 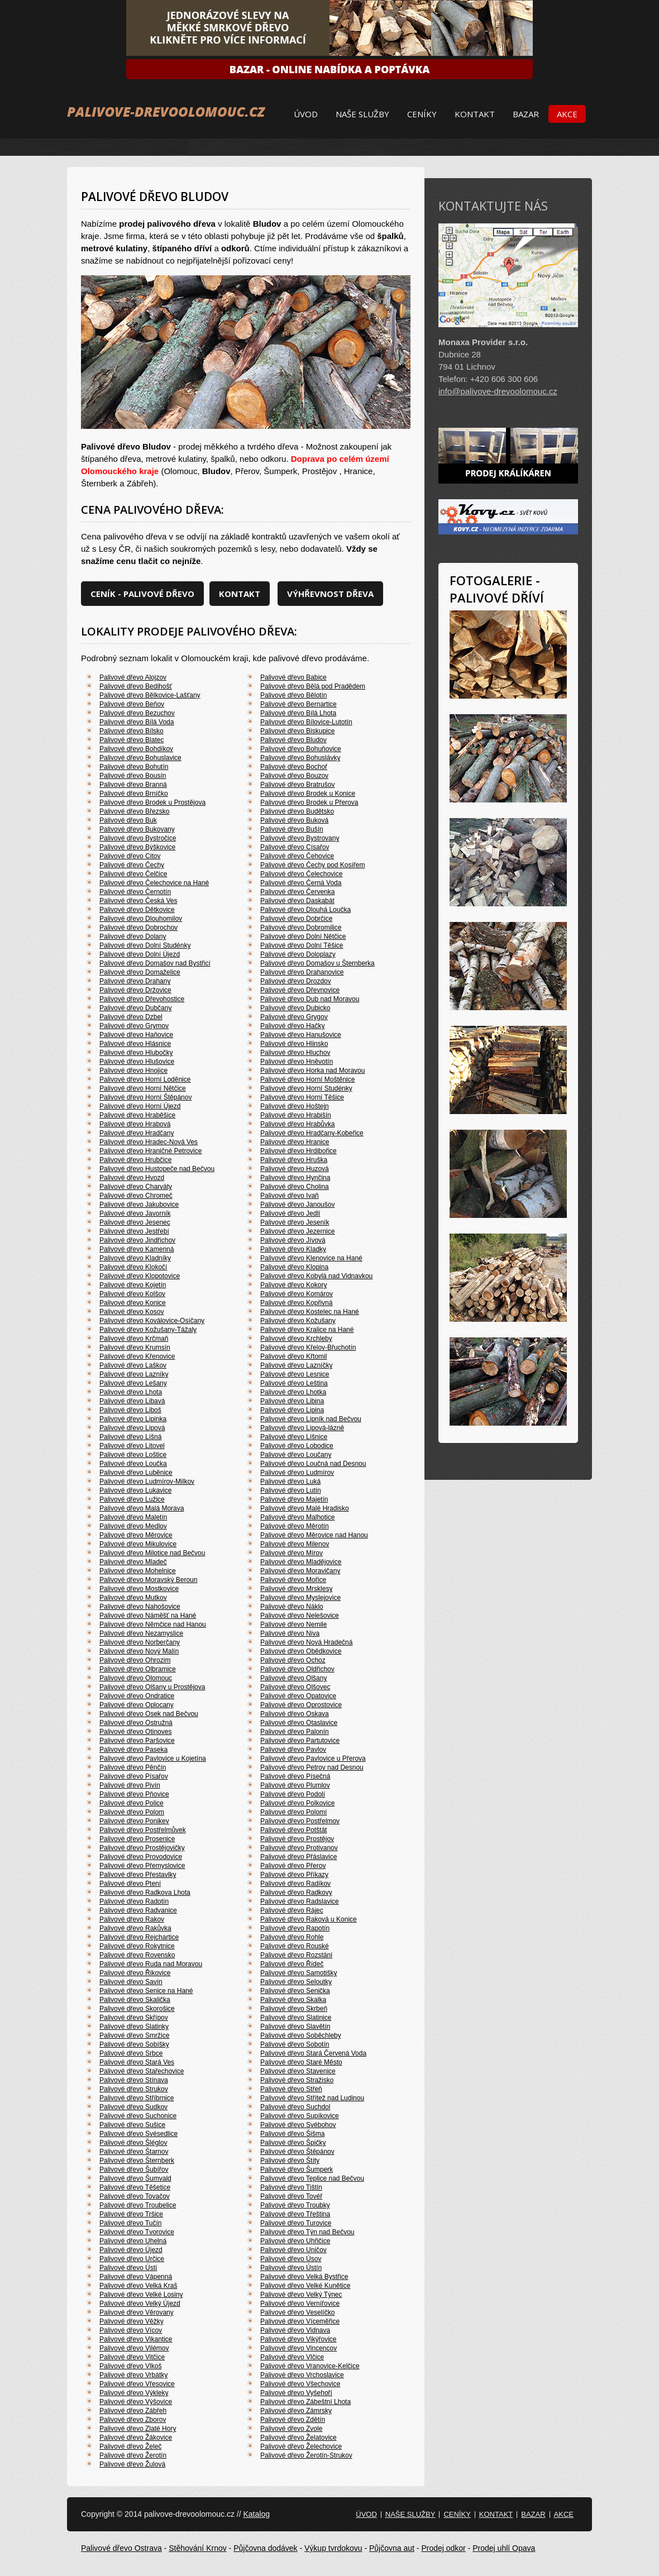 I want to click on Palivové dřevo Měrovice, so click(x=136, y=1535).